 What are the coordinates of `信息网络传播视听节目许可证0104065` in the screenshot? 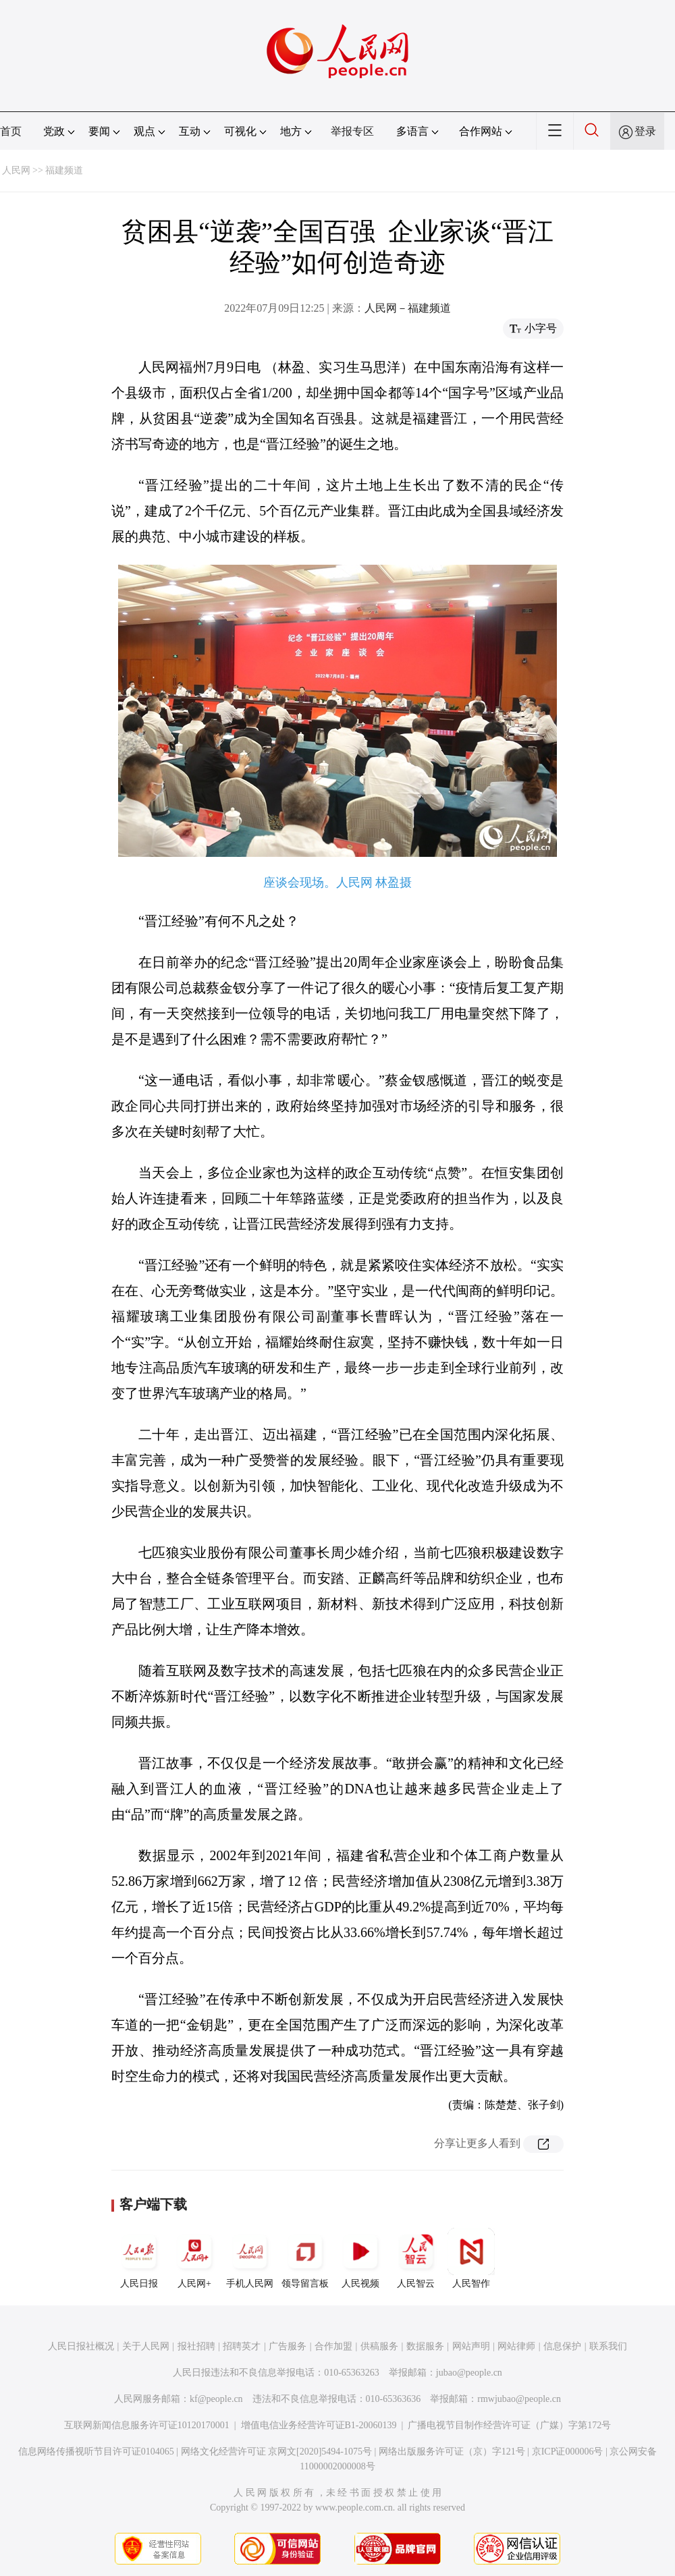 It's located at (96, 2451).